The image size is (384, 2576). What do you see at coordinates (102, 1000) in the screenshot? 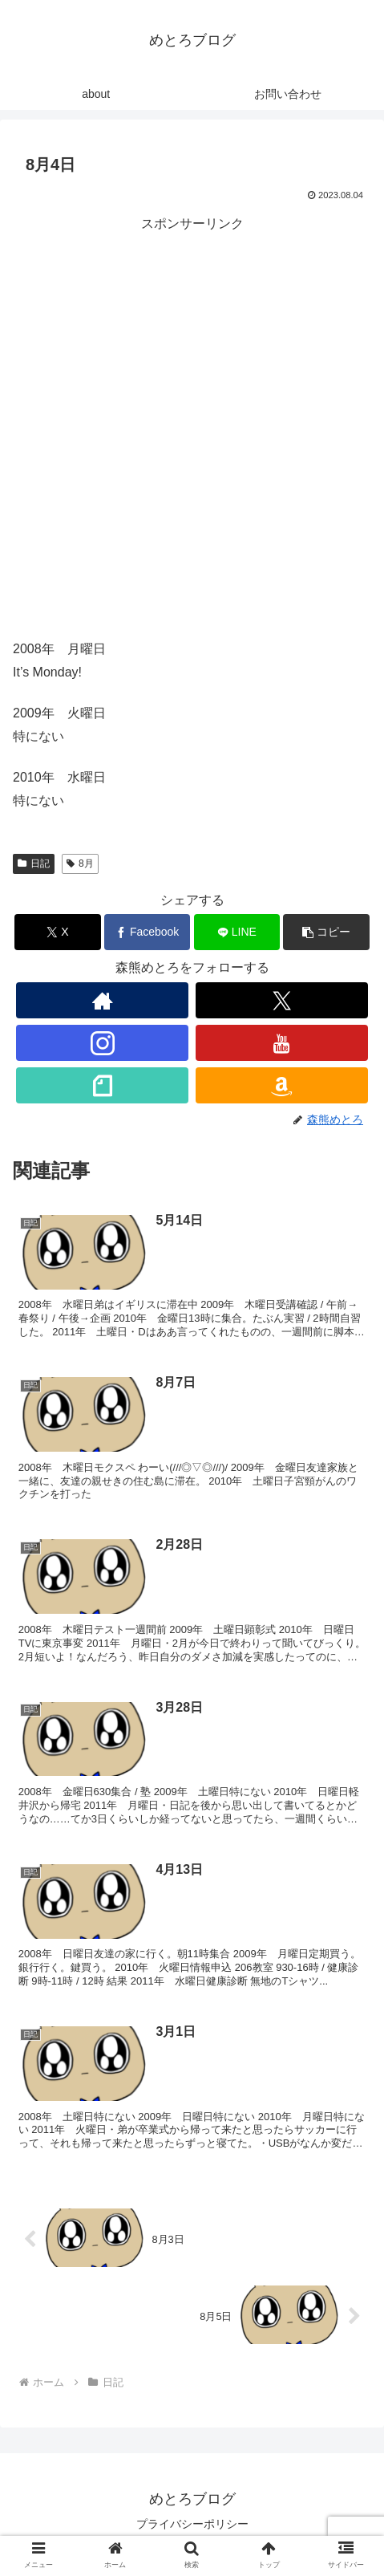
I see `[著作サイトをチェック]` at bounding box center [102, 1000].